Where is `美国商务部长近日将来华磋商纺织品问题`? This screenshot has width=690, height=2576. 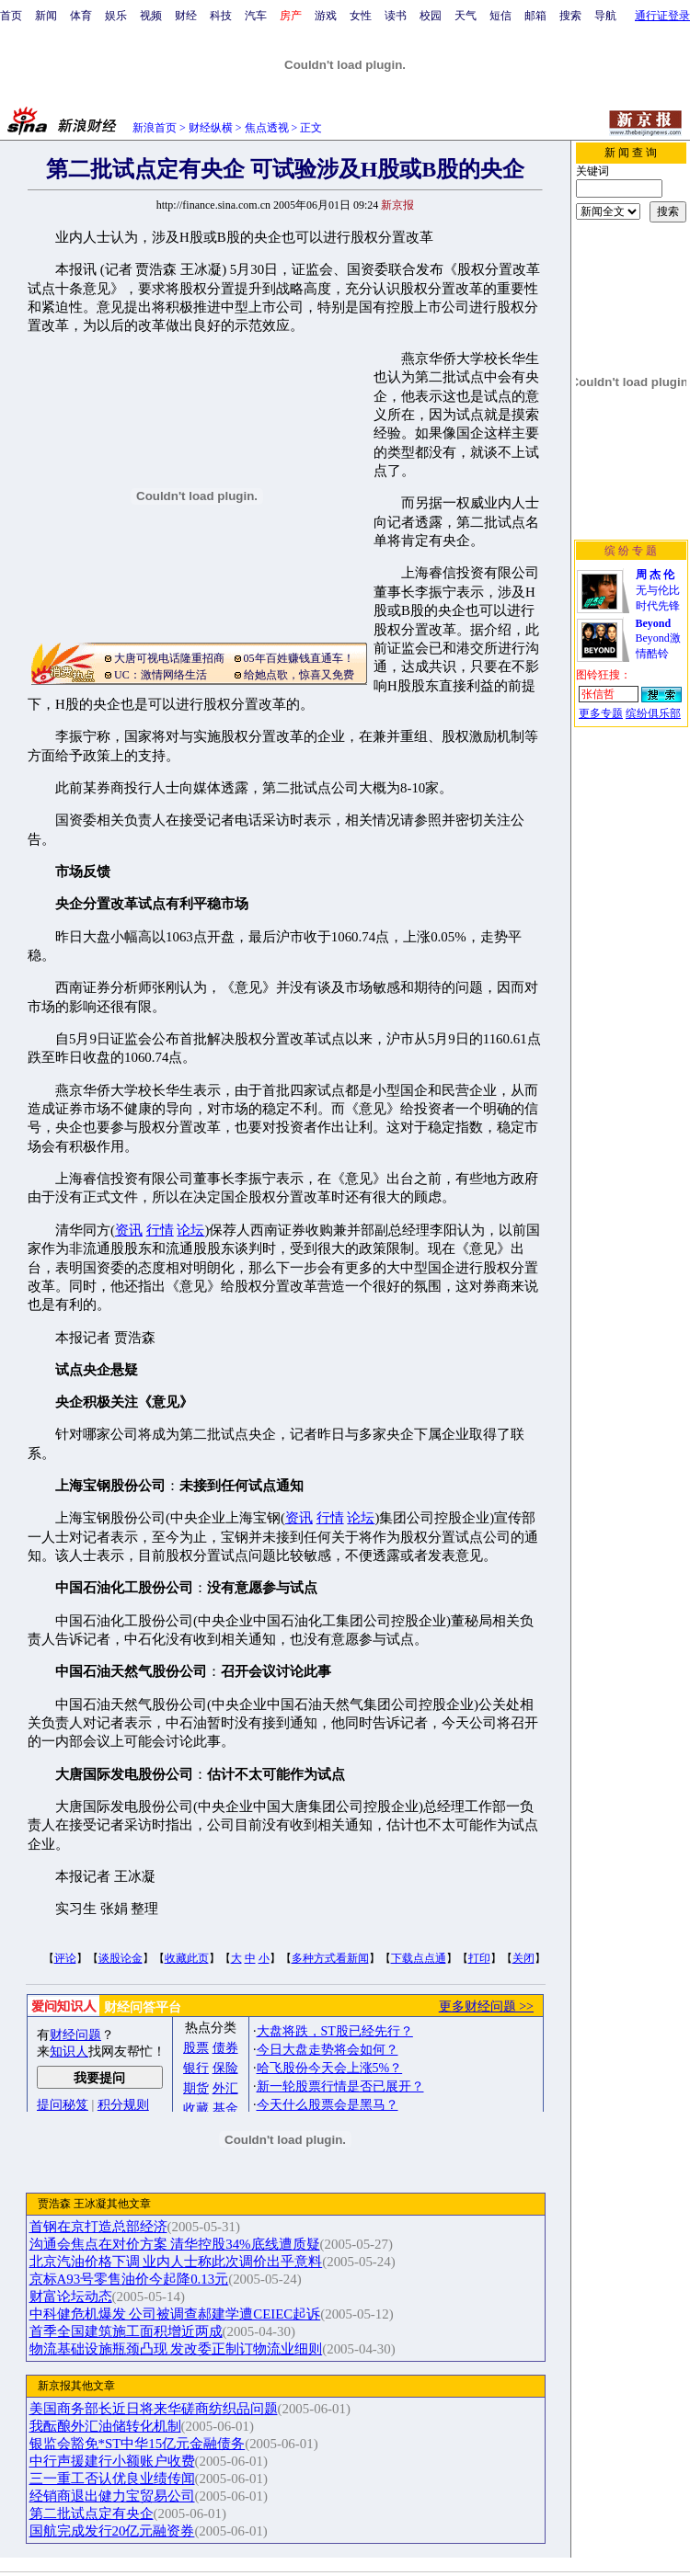
美国商务部长近日将来华磋商纺织品问题 is located at coordinates (153, 2408).